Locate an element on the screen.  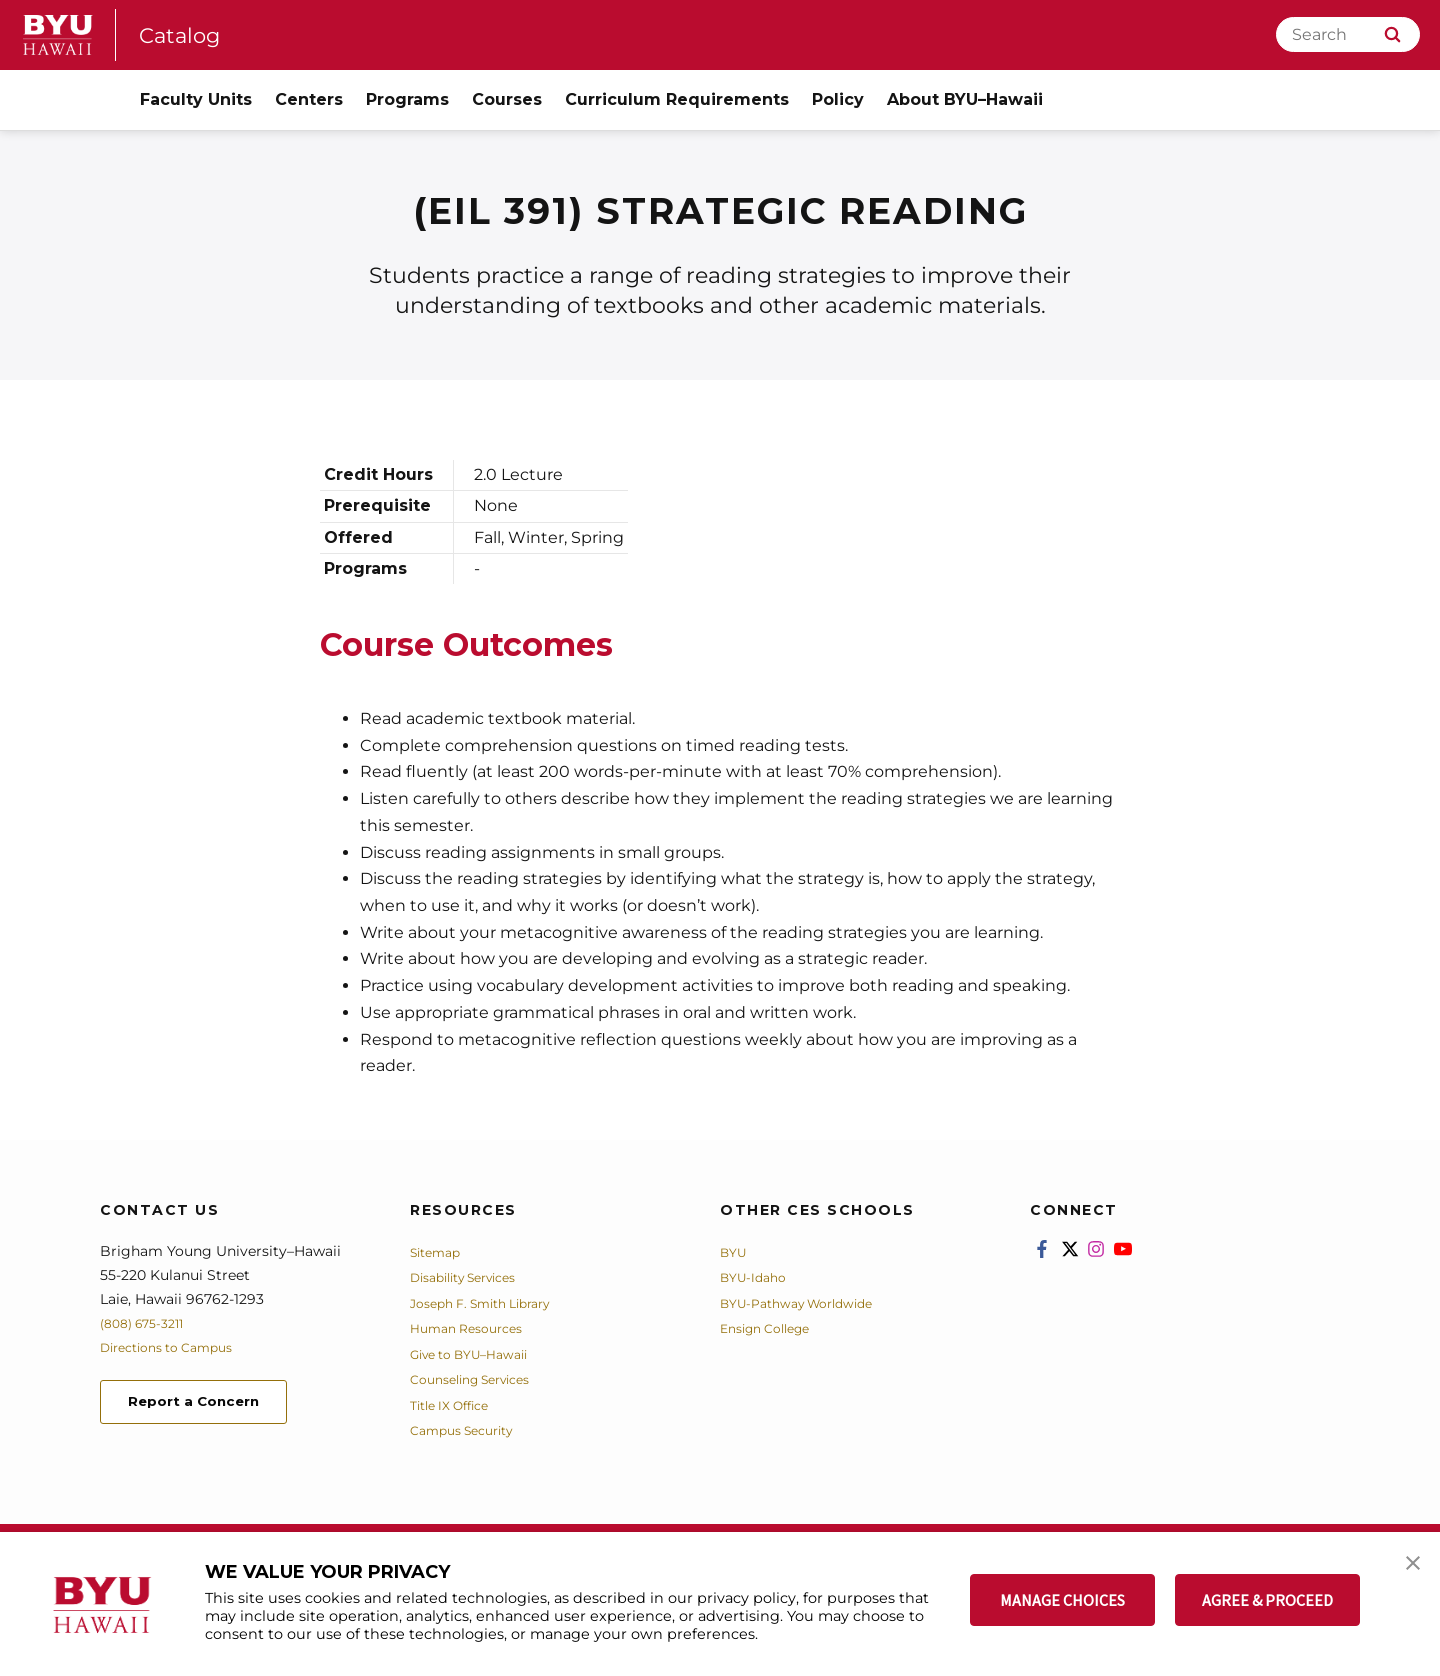
[button] is located at coordinates (1407, 1568).